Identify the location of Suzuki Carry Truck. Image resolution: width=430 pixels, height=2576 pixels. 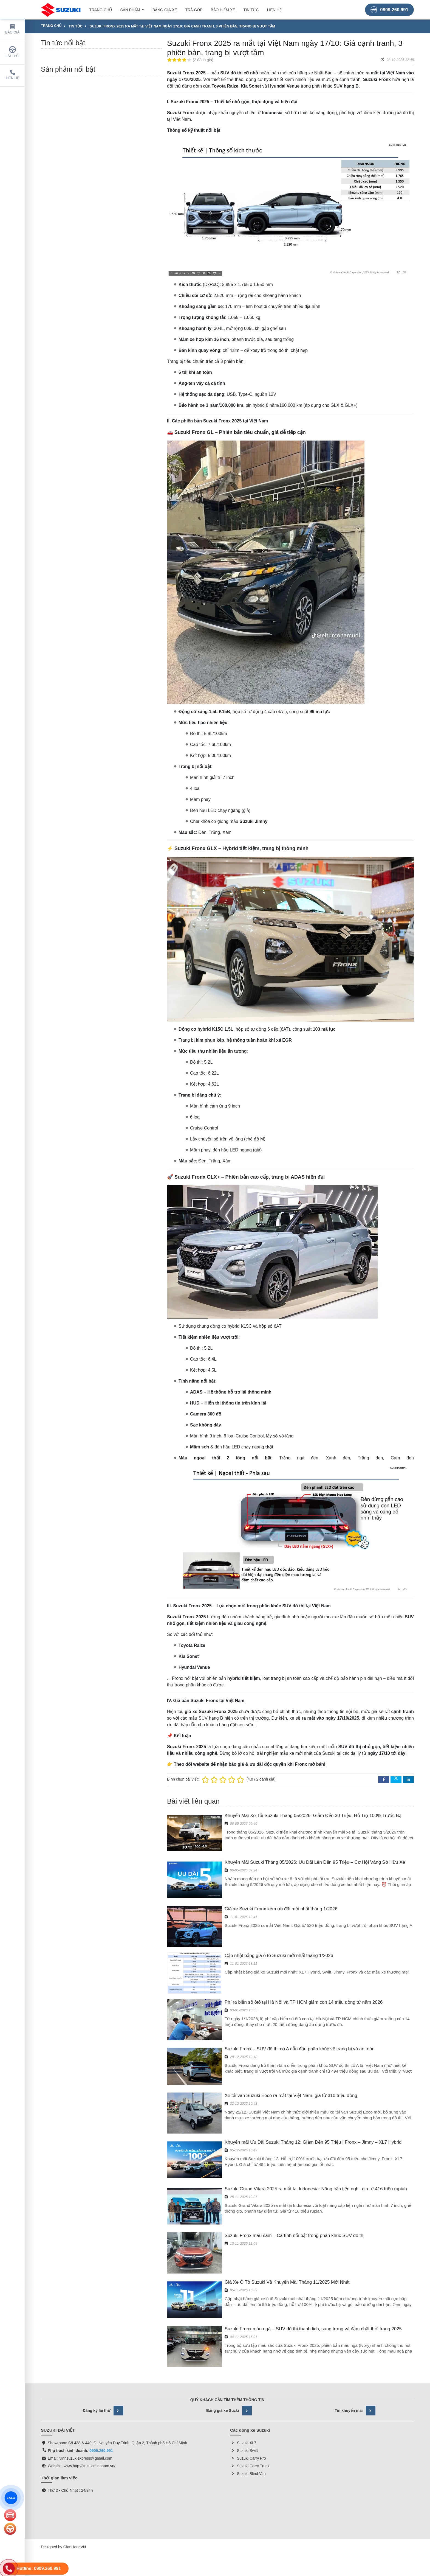
(249, 2377).